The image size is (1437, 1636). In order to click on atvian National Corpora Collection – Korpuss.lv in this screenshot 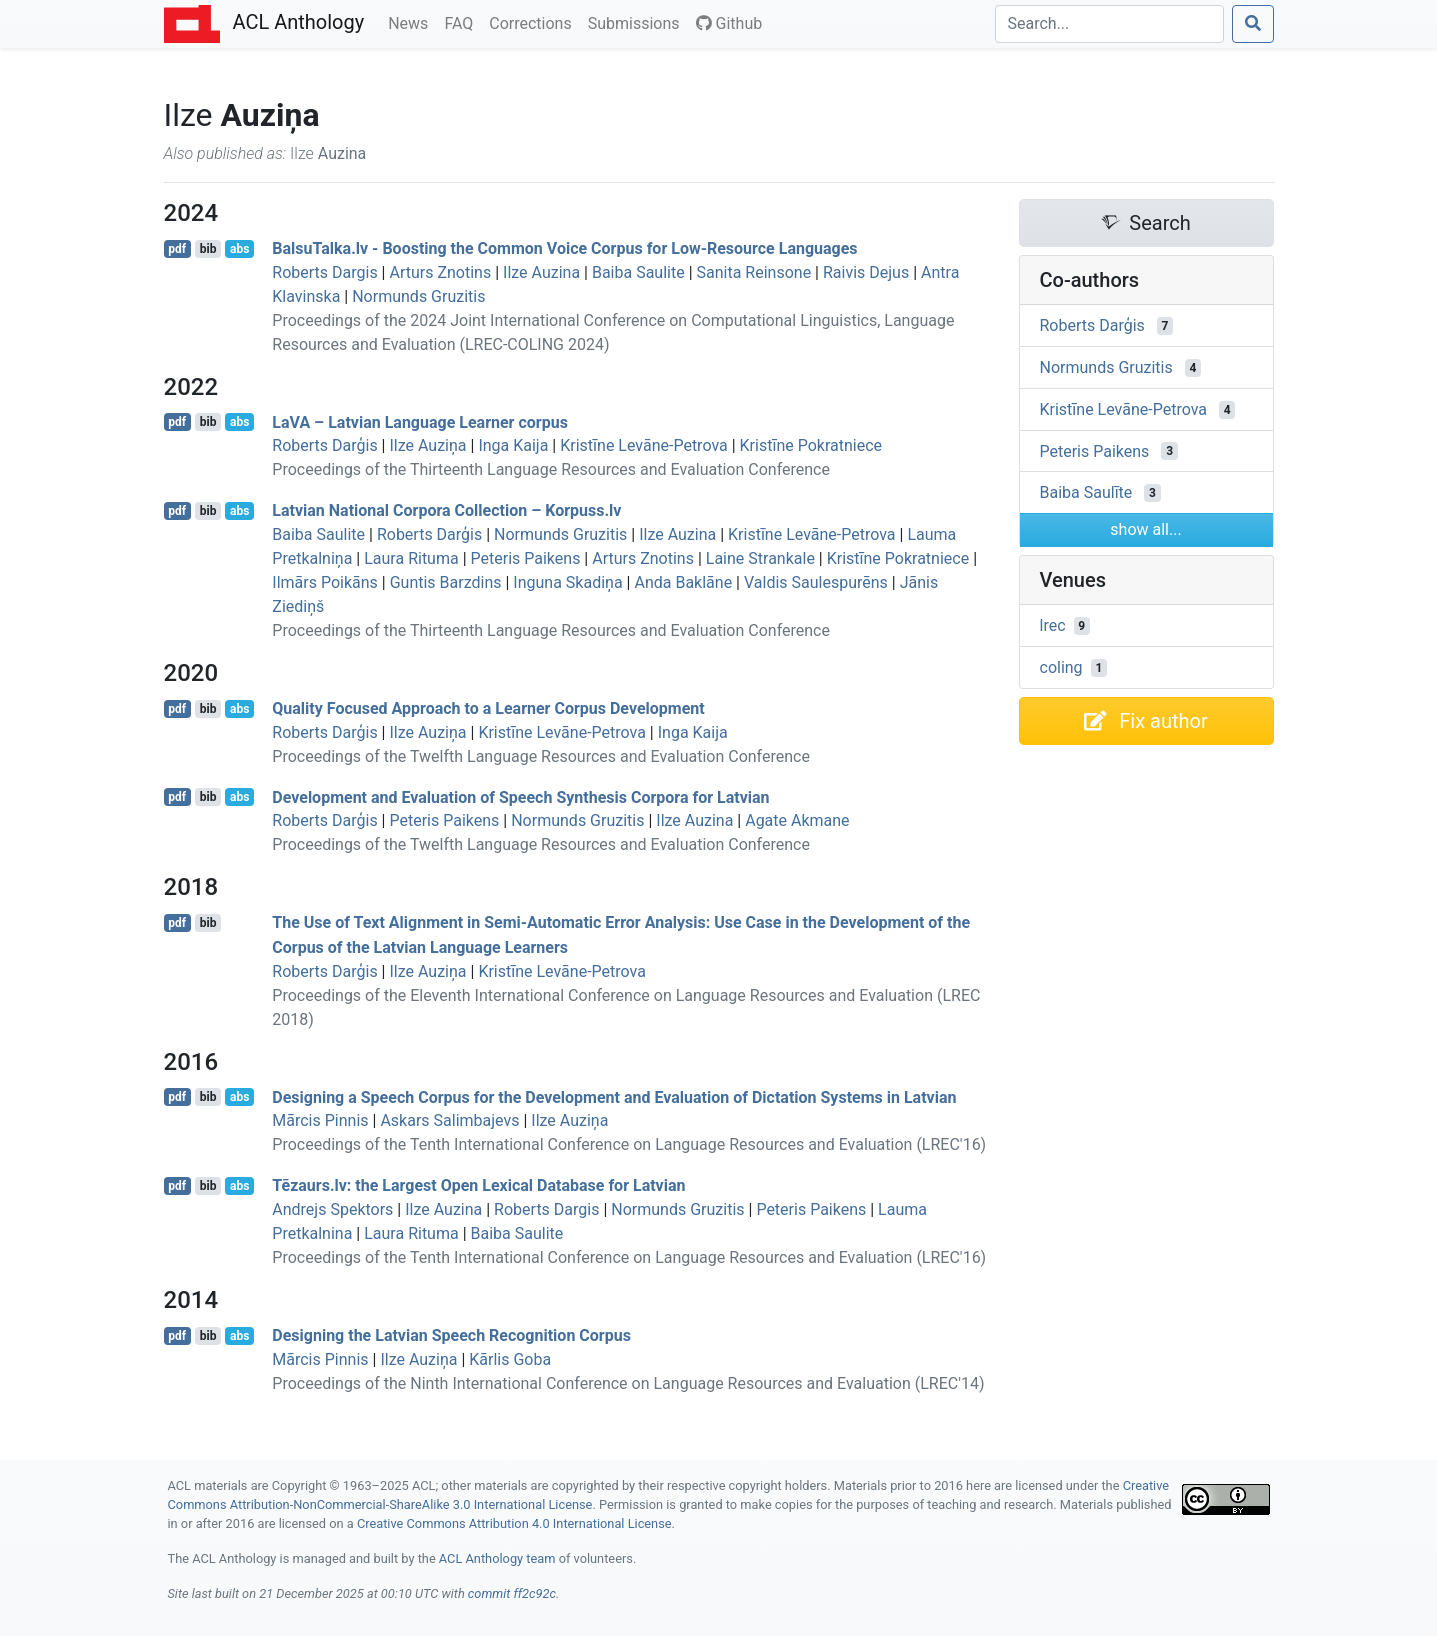, I will do `click(446, 510)`.